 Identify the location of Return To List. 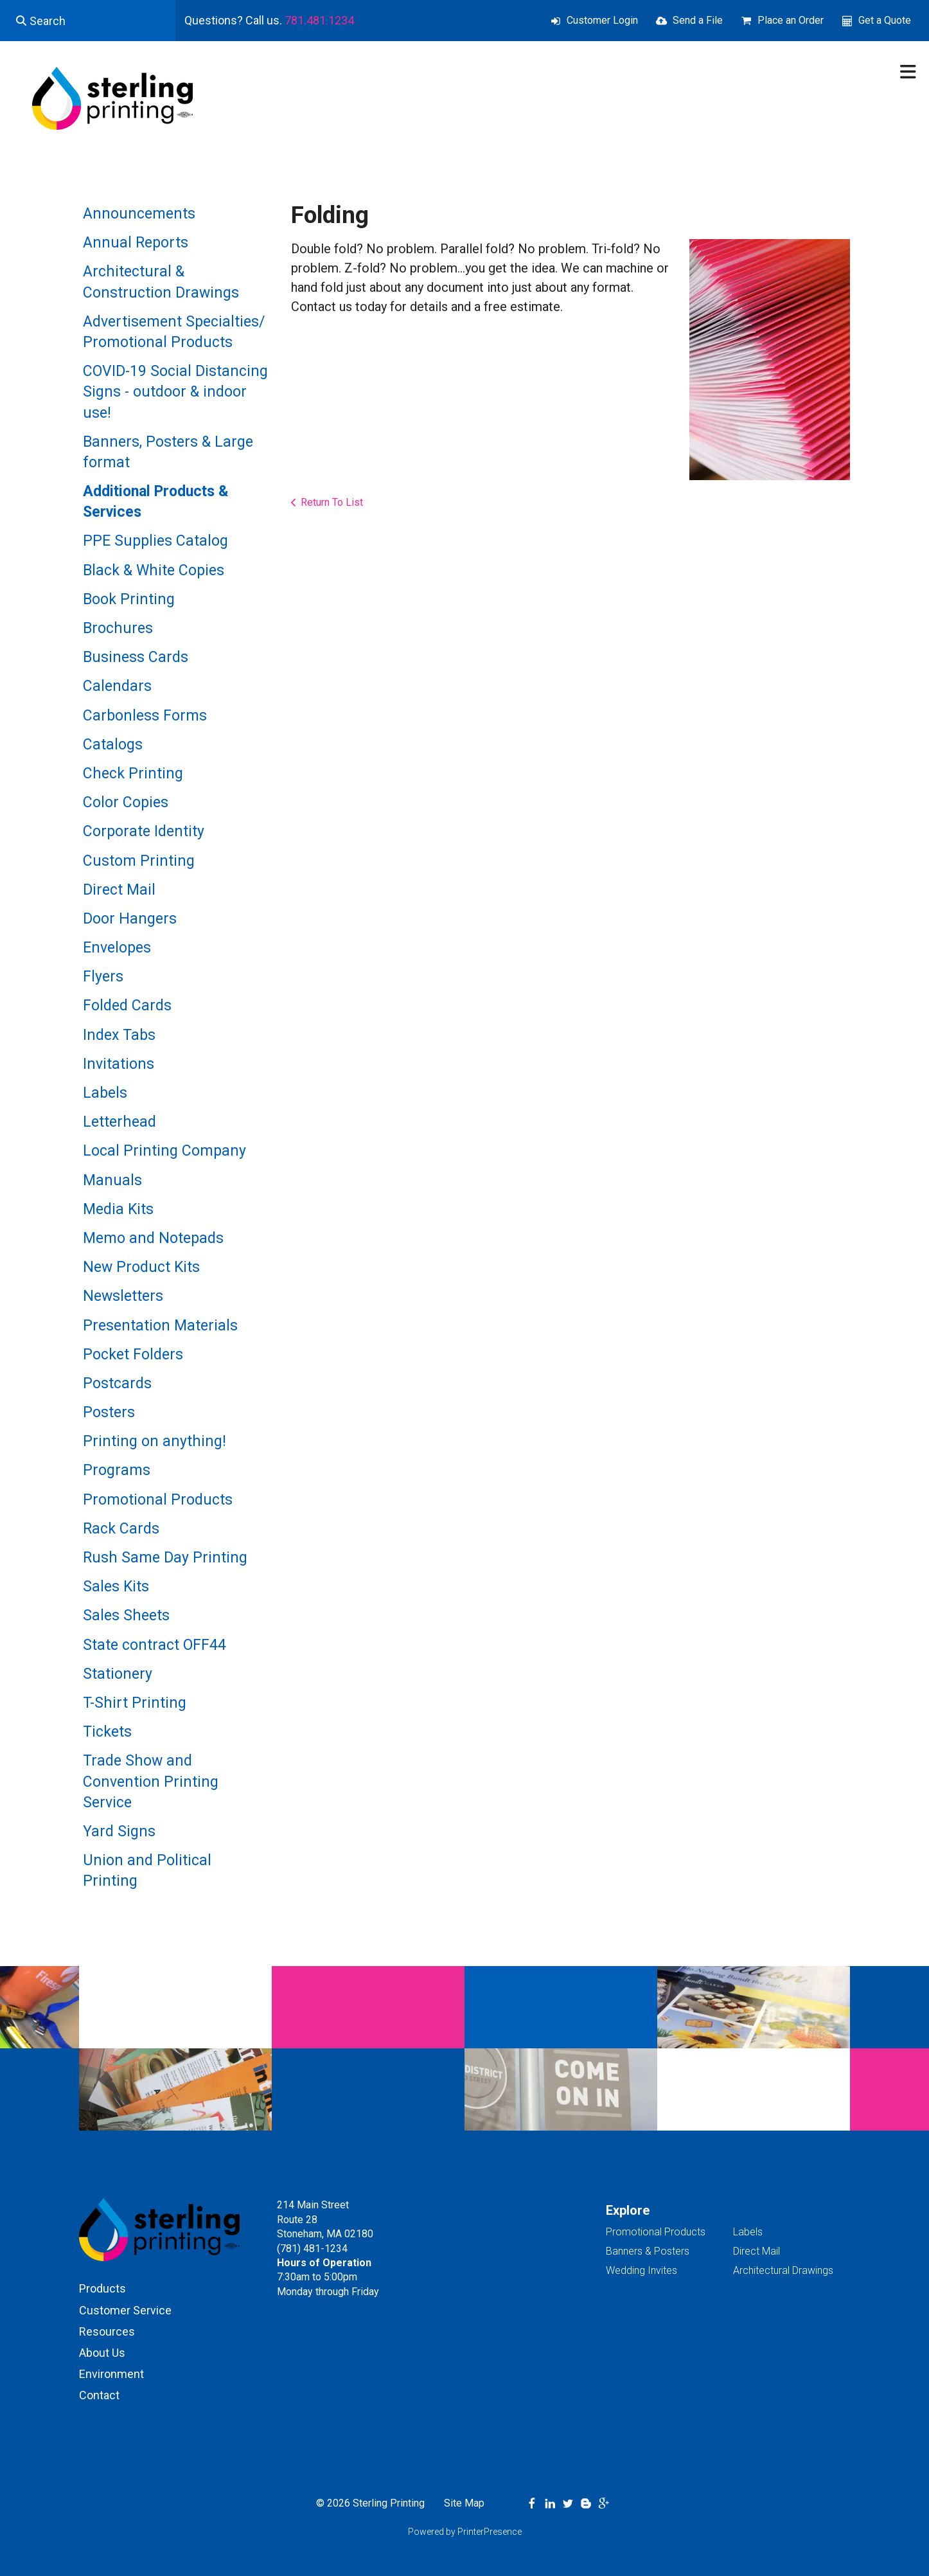
(332, 502).